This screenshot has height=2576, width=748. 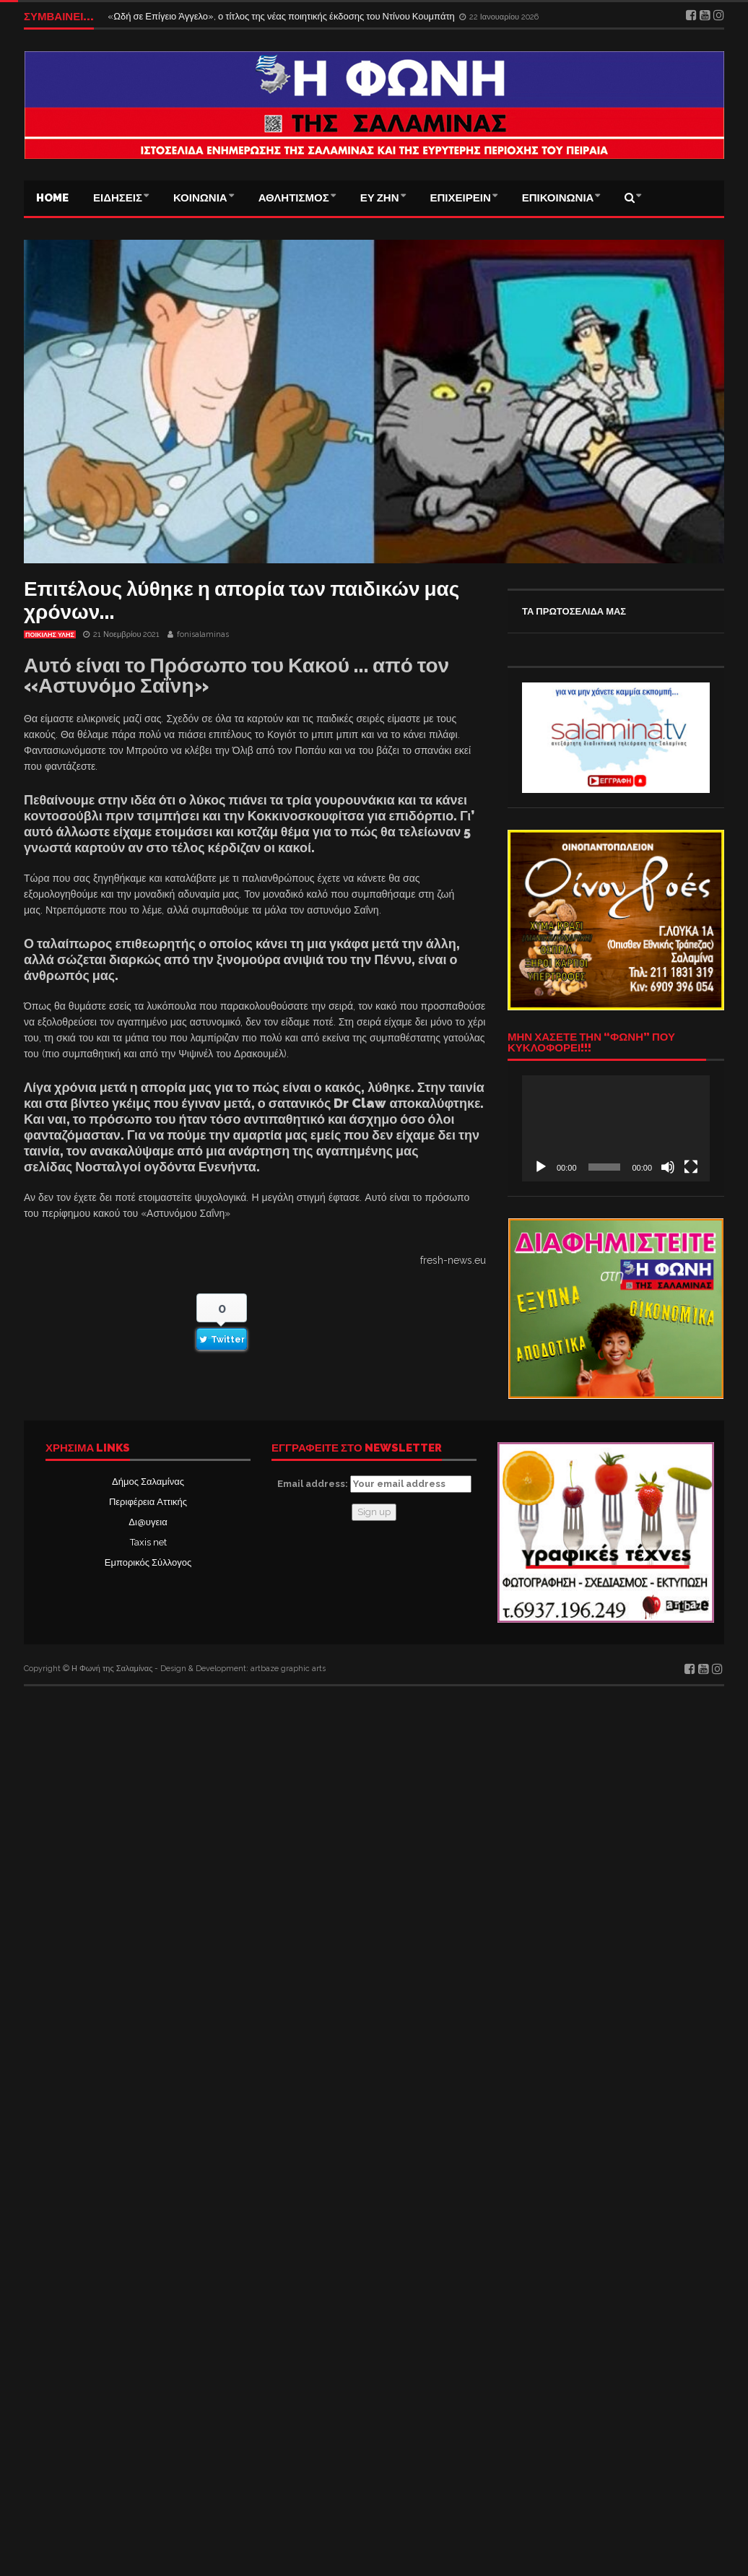 I want to click on Εμπορικός Σύλλογος, so click(x=148, y=1562).